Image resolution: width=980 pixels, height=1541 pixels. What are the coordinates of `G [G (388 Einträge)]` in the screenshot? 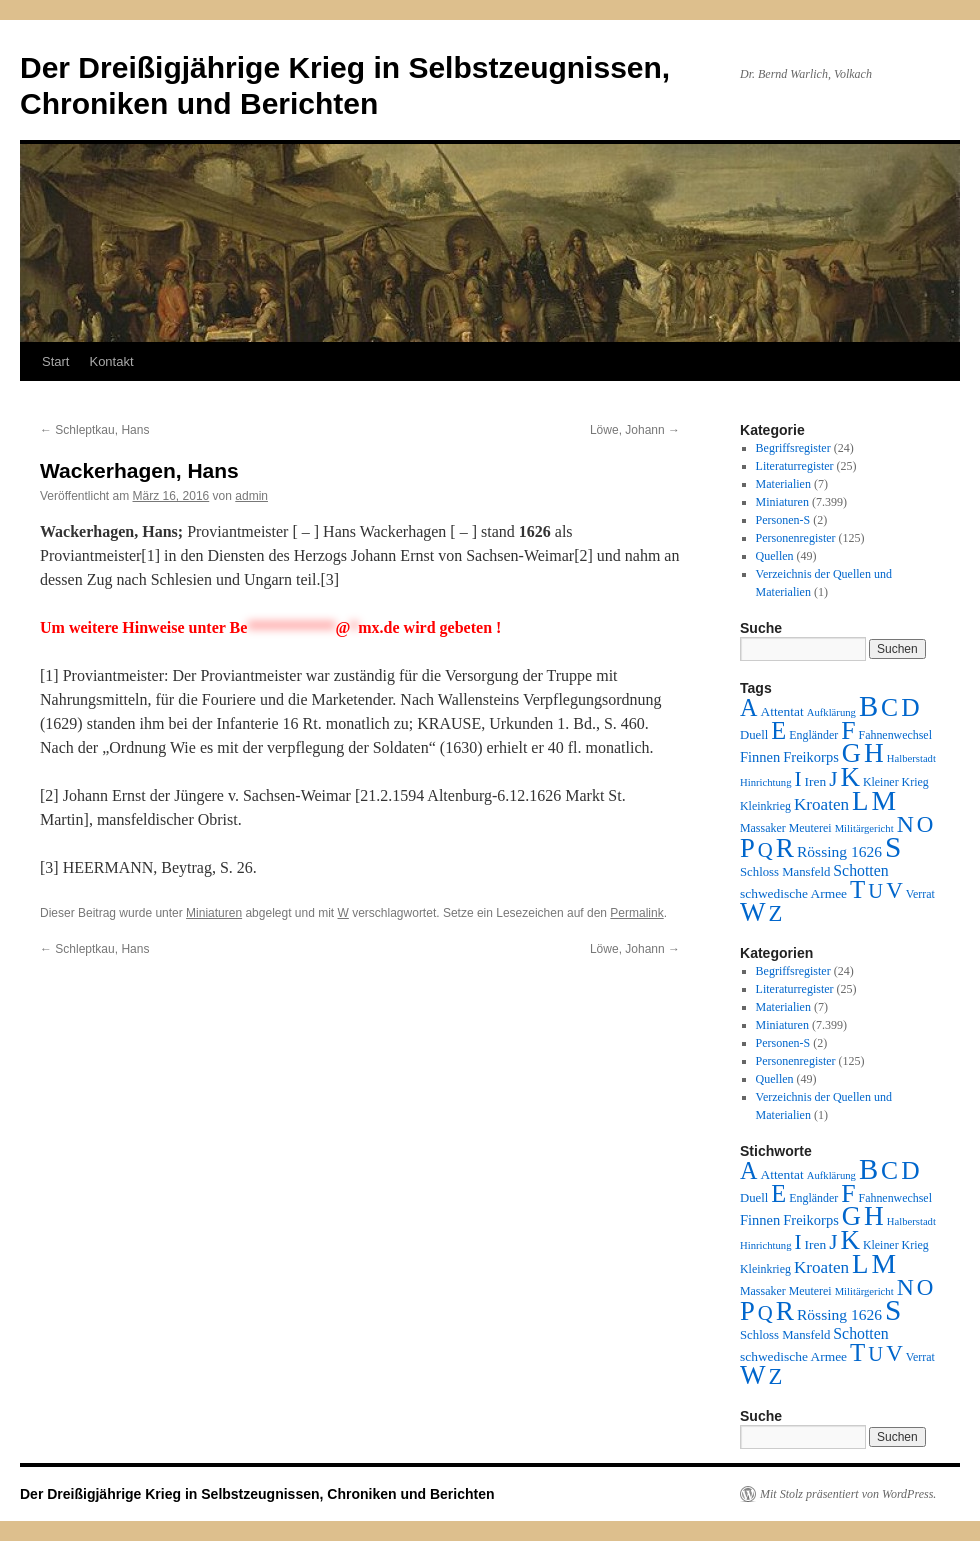 It's located at (851, 753).